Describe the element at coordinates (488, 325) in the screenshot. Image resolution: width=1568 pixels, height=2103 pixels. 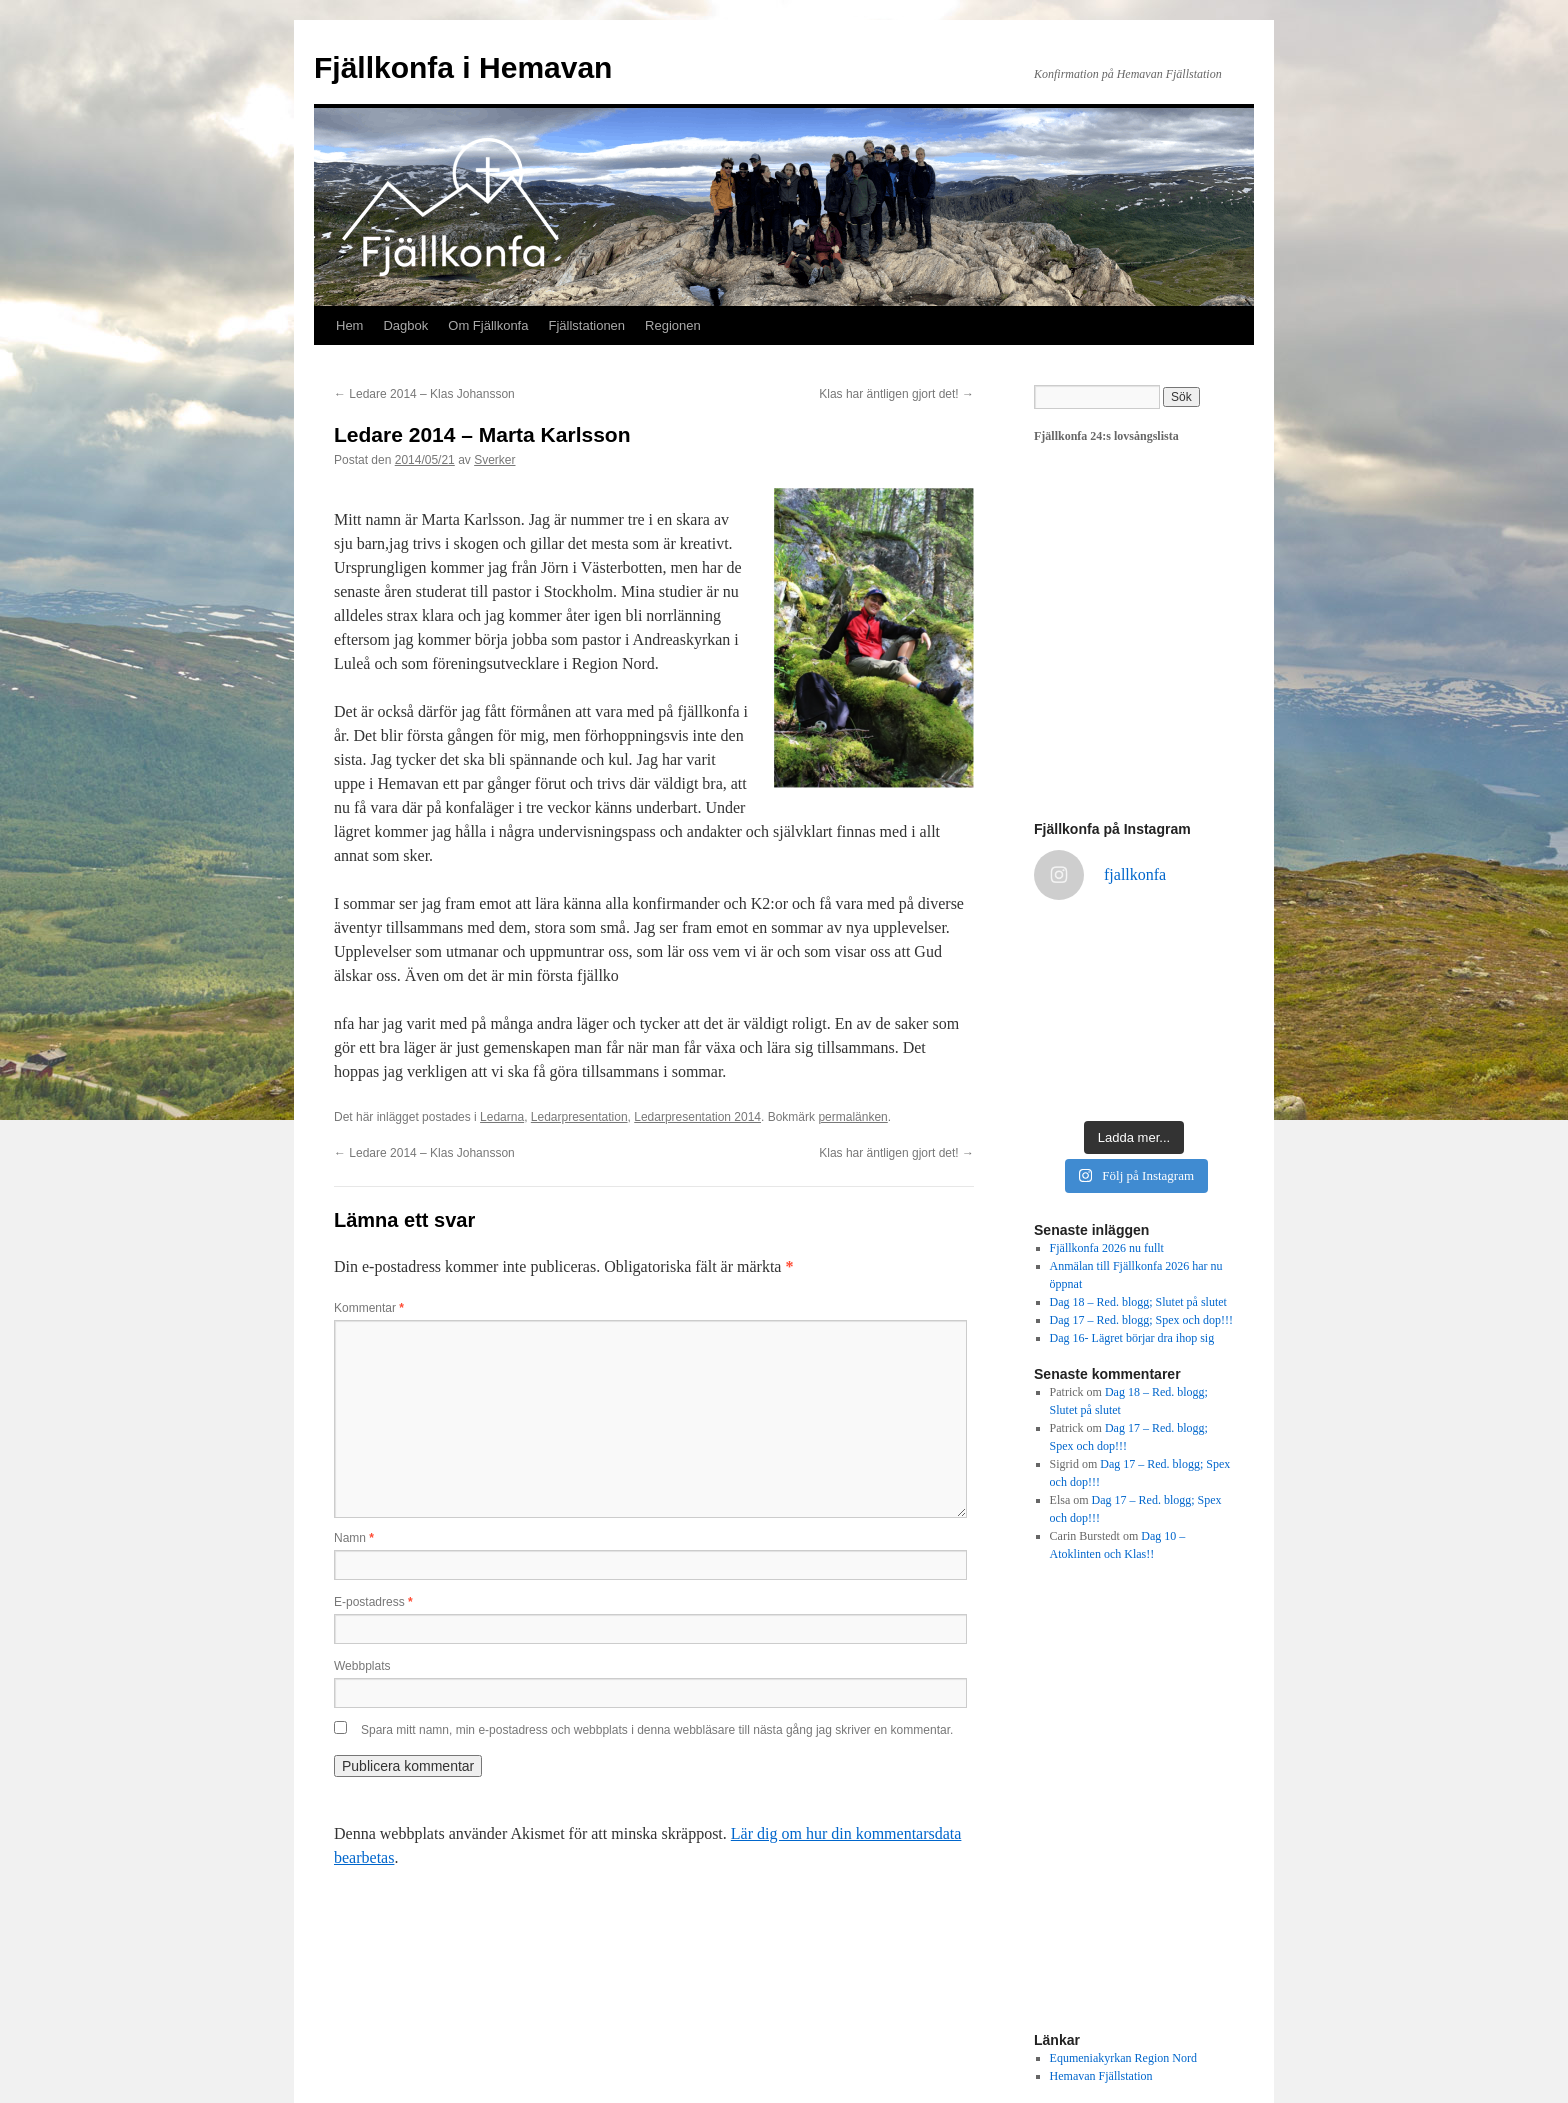
I see `Om Fjällkonfa` at that location.